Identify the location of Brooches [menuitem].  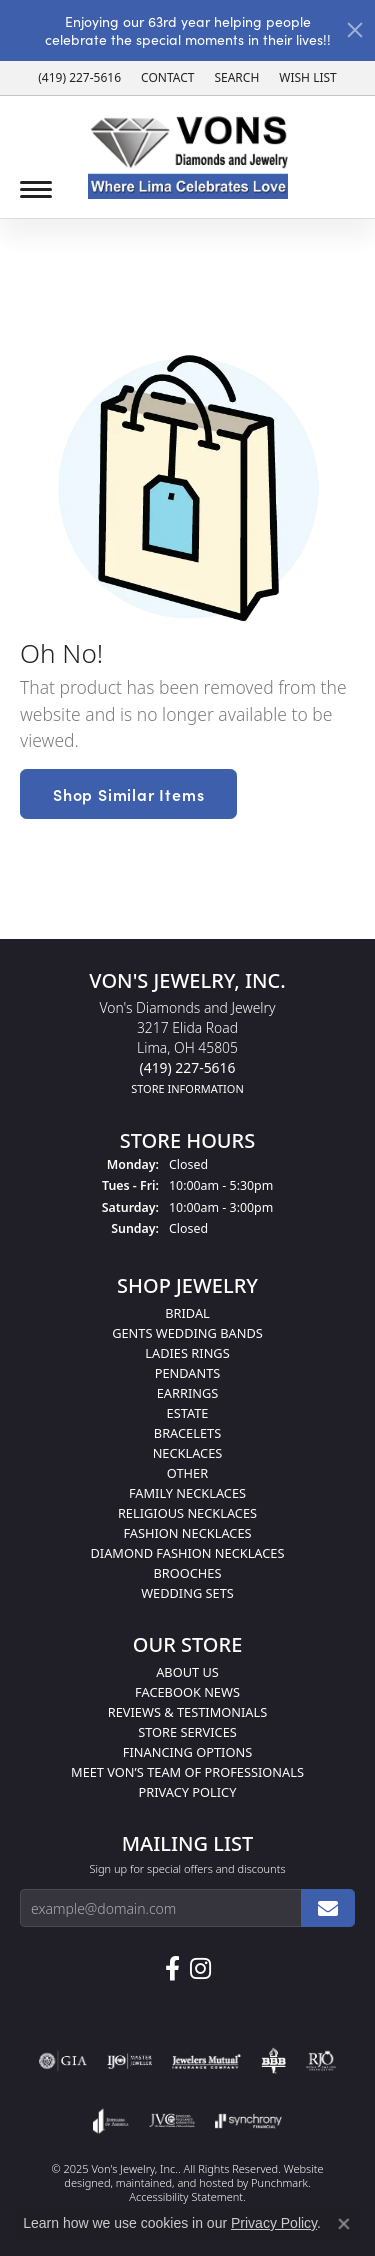
(188, 1573).